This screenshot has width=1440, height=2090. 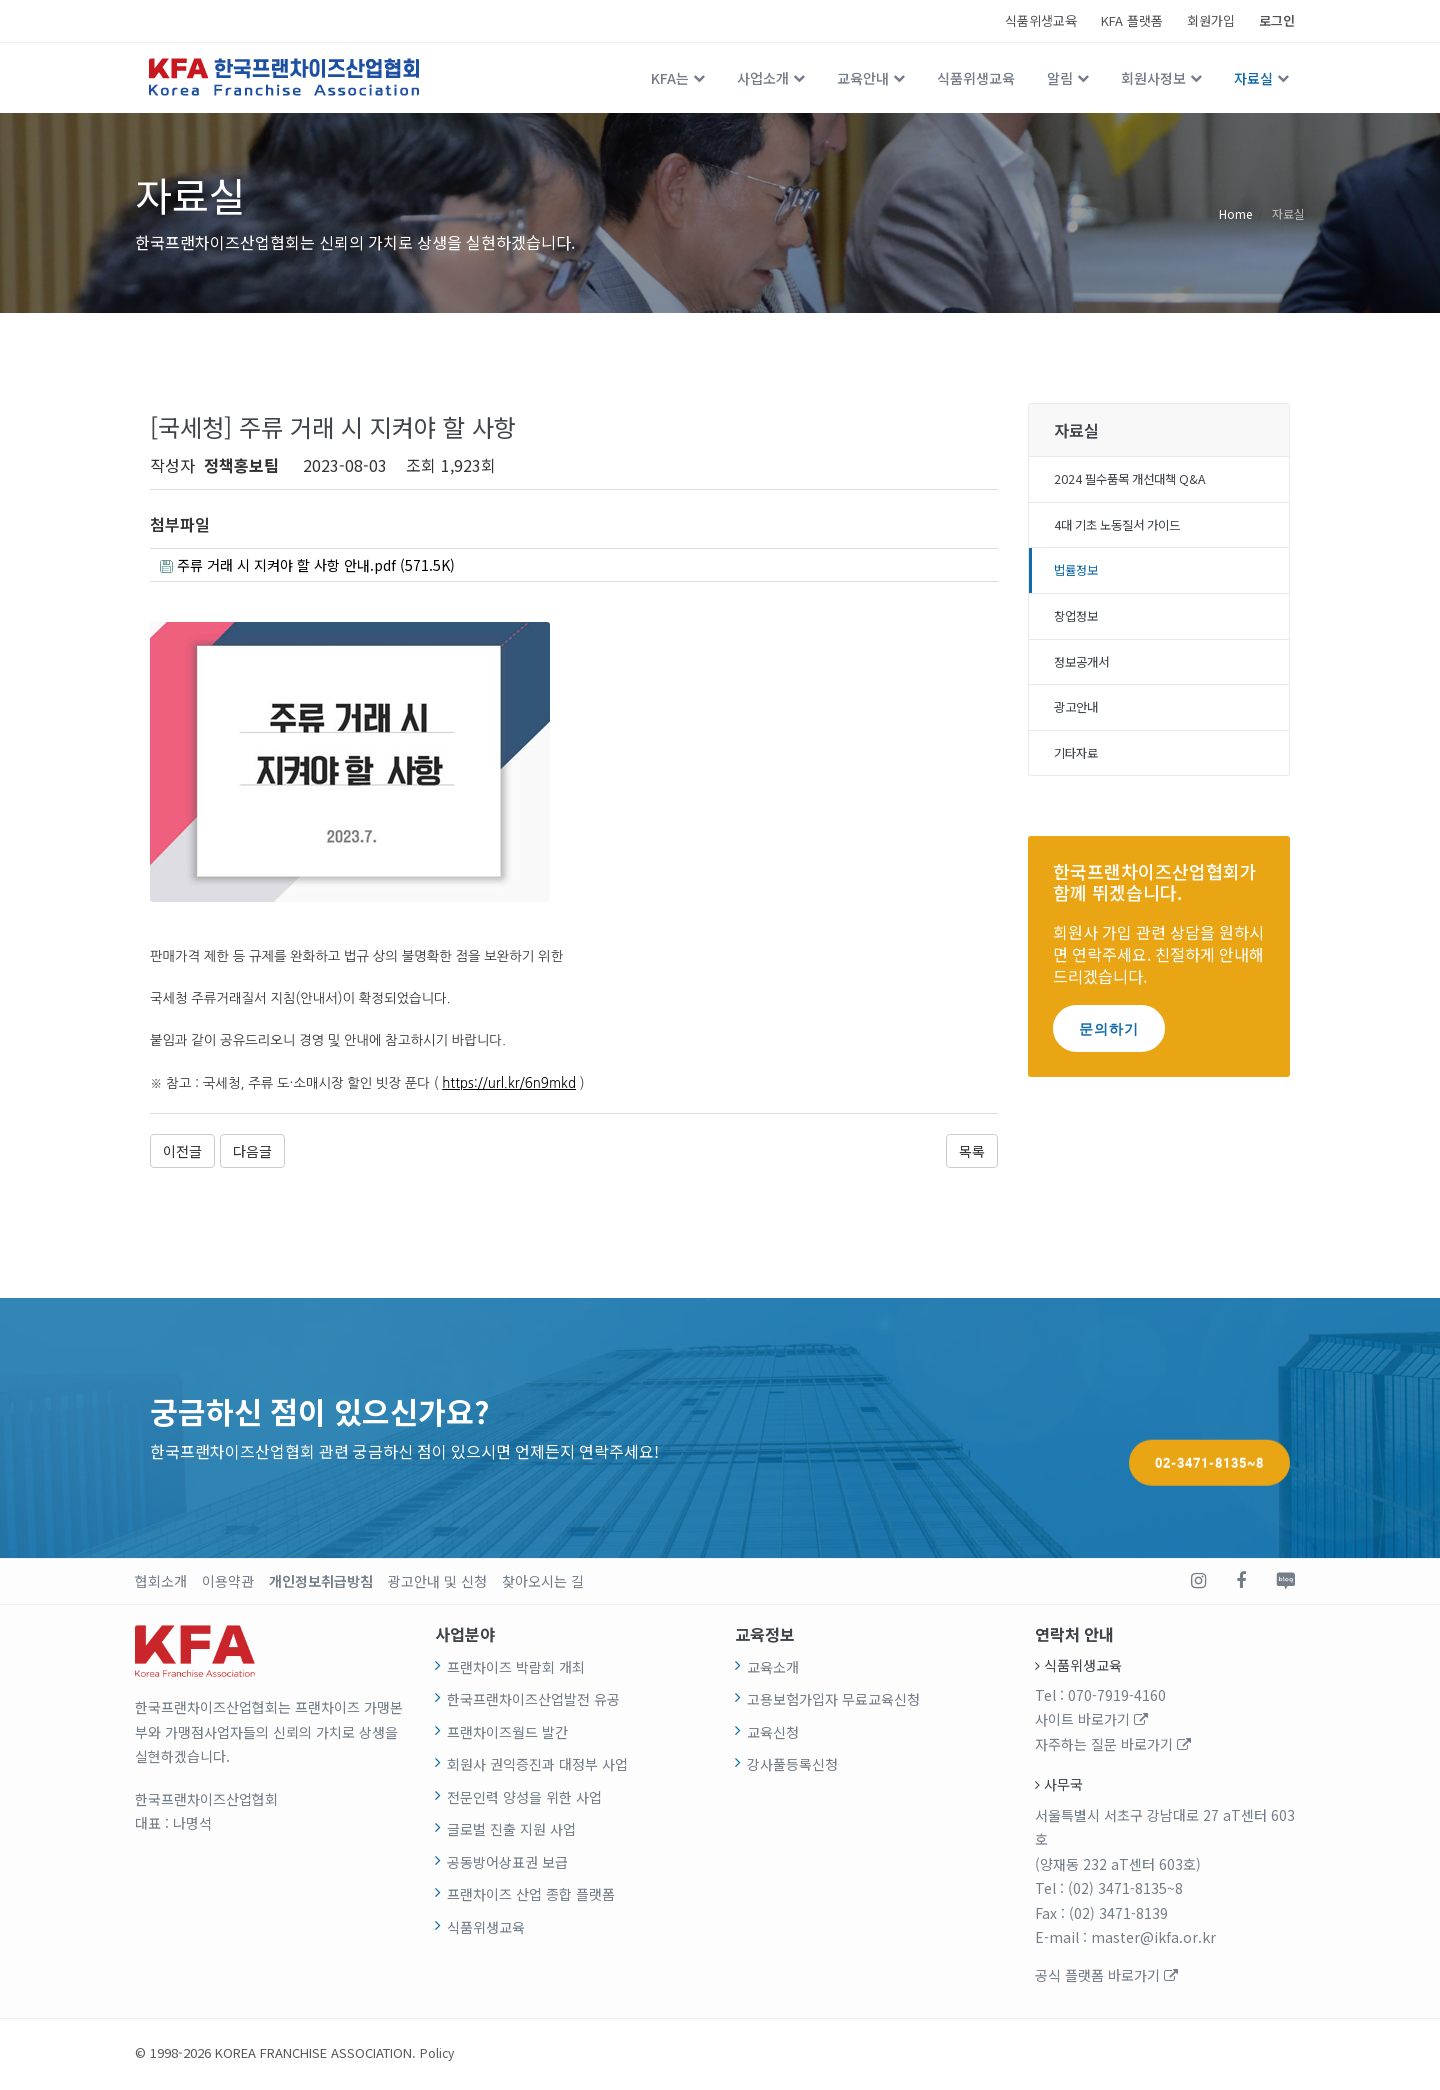 What do you see at coordinates (182, 1154) in the screenshot?
I see `이전글` at bounding box center [182, 1154].